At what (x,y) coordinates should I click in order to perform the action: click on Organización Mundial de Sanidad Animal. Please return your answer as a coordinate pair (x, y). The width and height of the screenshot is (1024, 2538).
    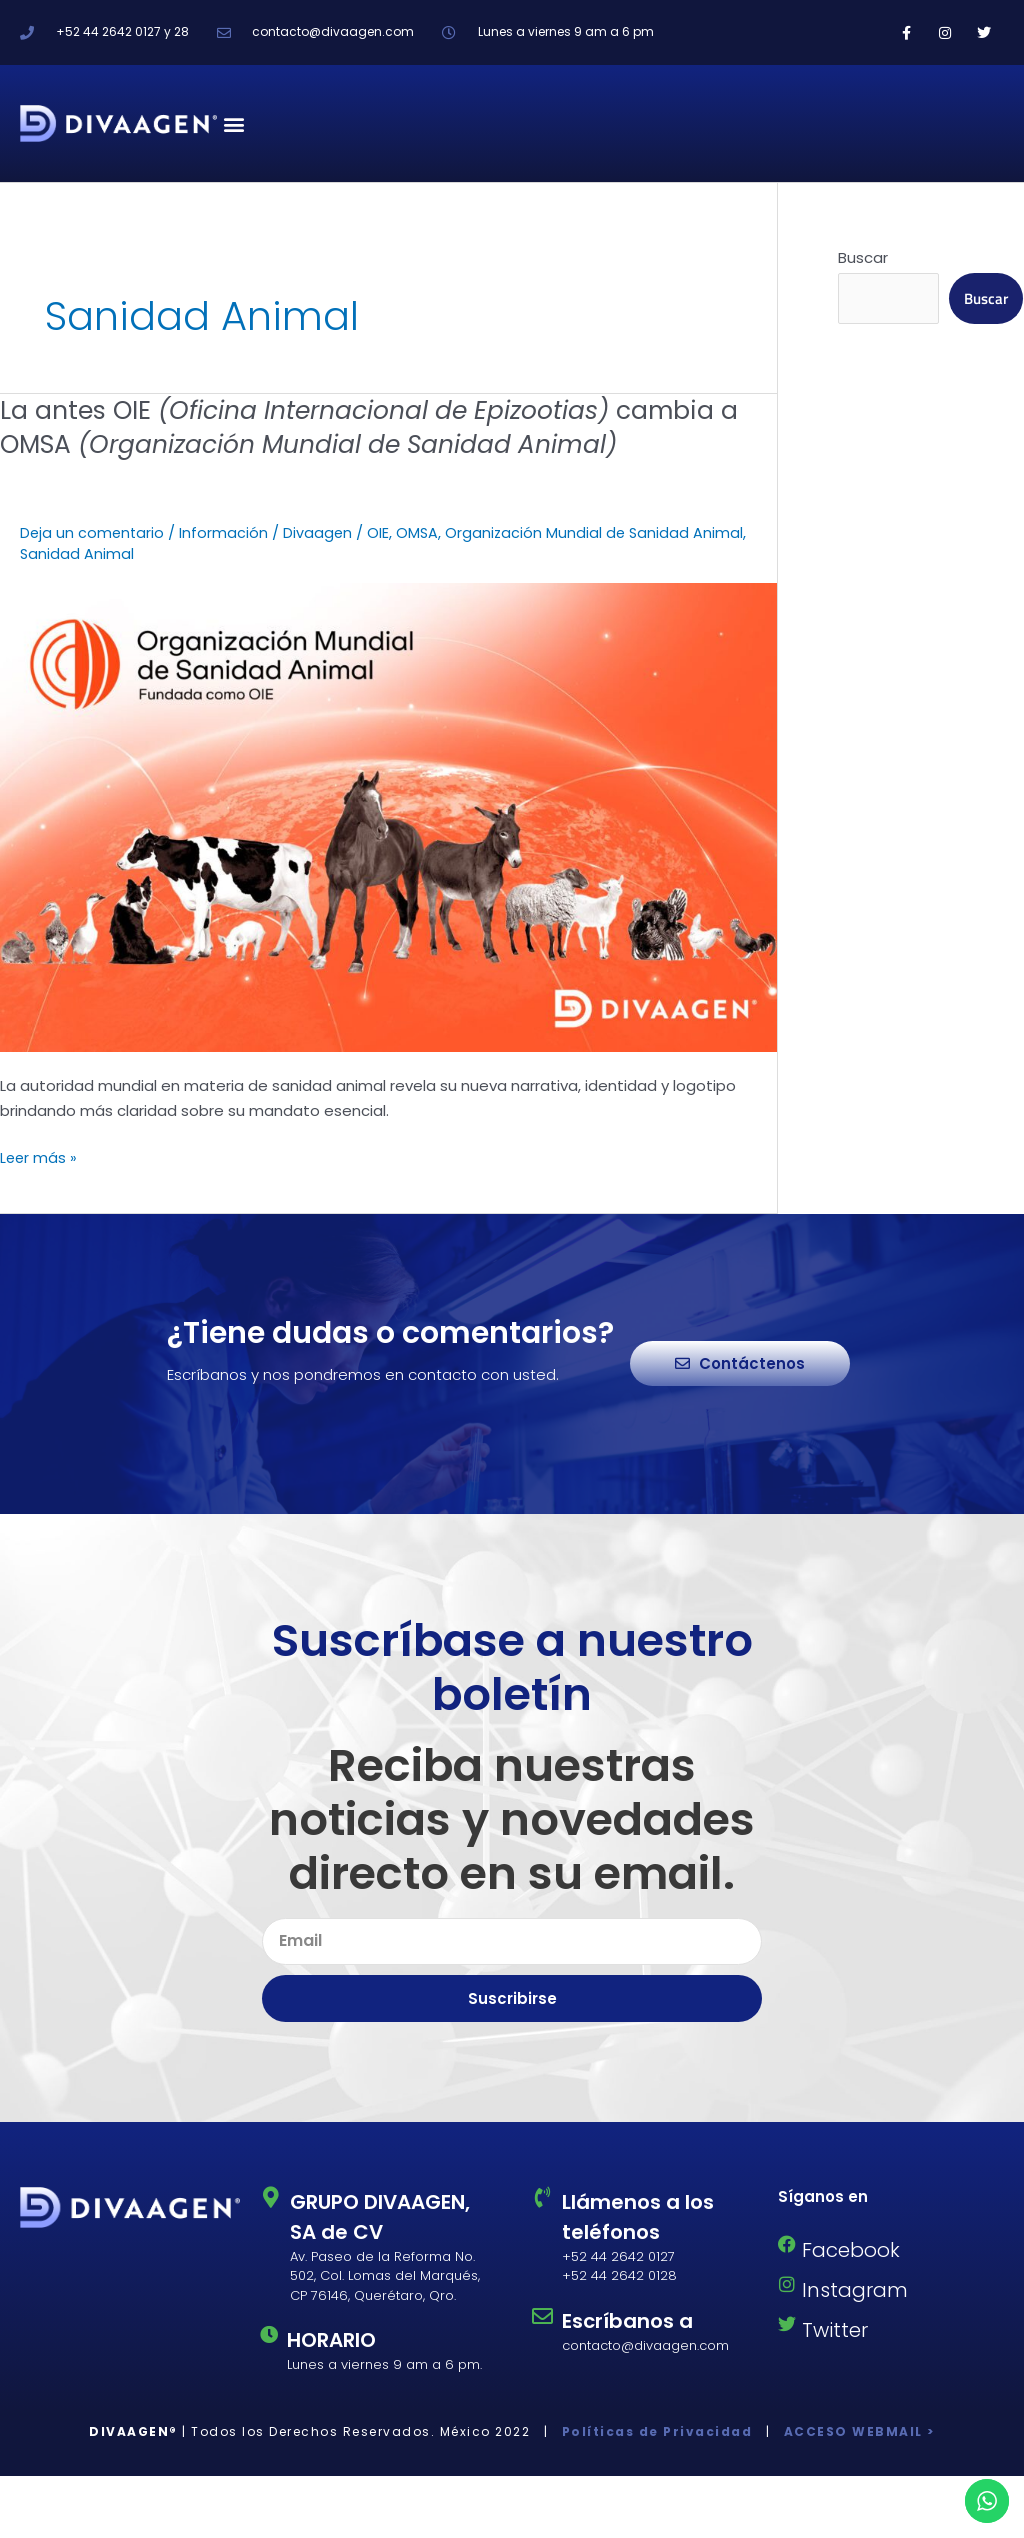
    Looking at the image, I should click on (600, 532).